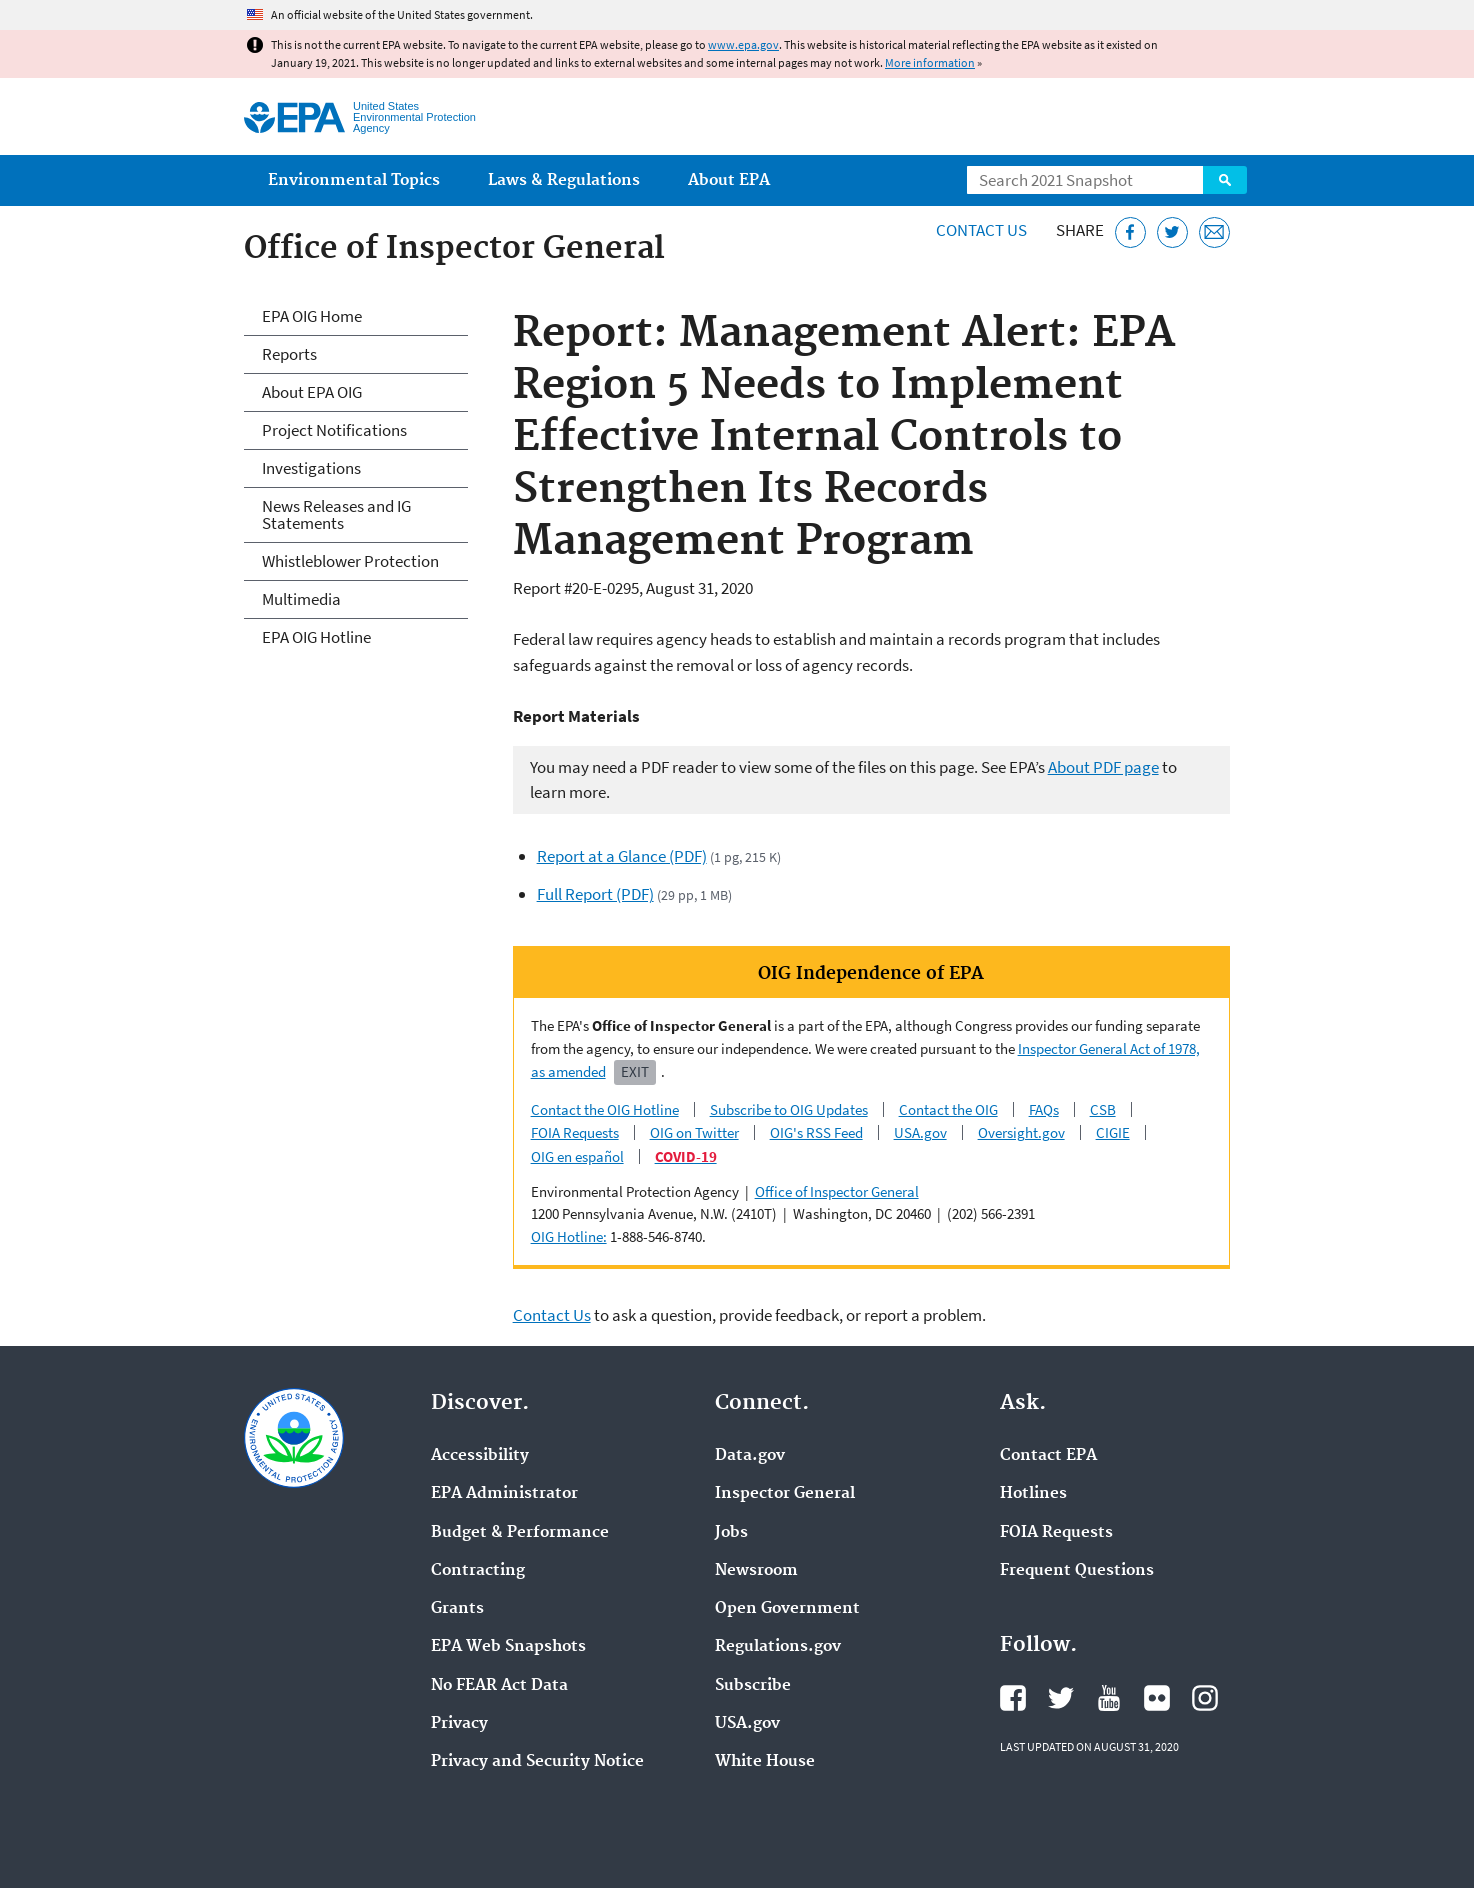 This screenshot has width=1474, height=1888. I want to click on Privacy and Security Notice, so click(537, 1762).